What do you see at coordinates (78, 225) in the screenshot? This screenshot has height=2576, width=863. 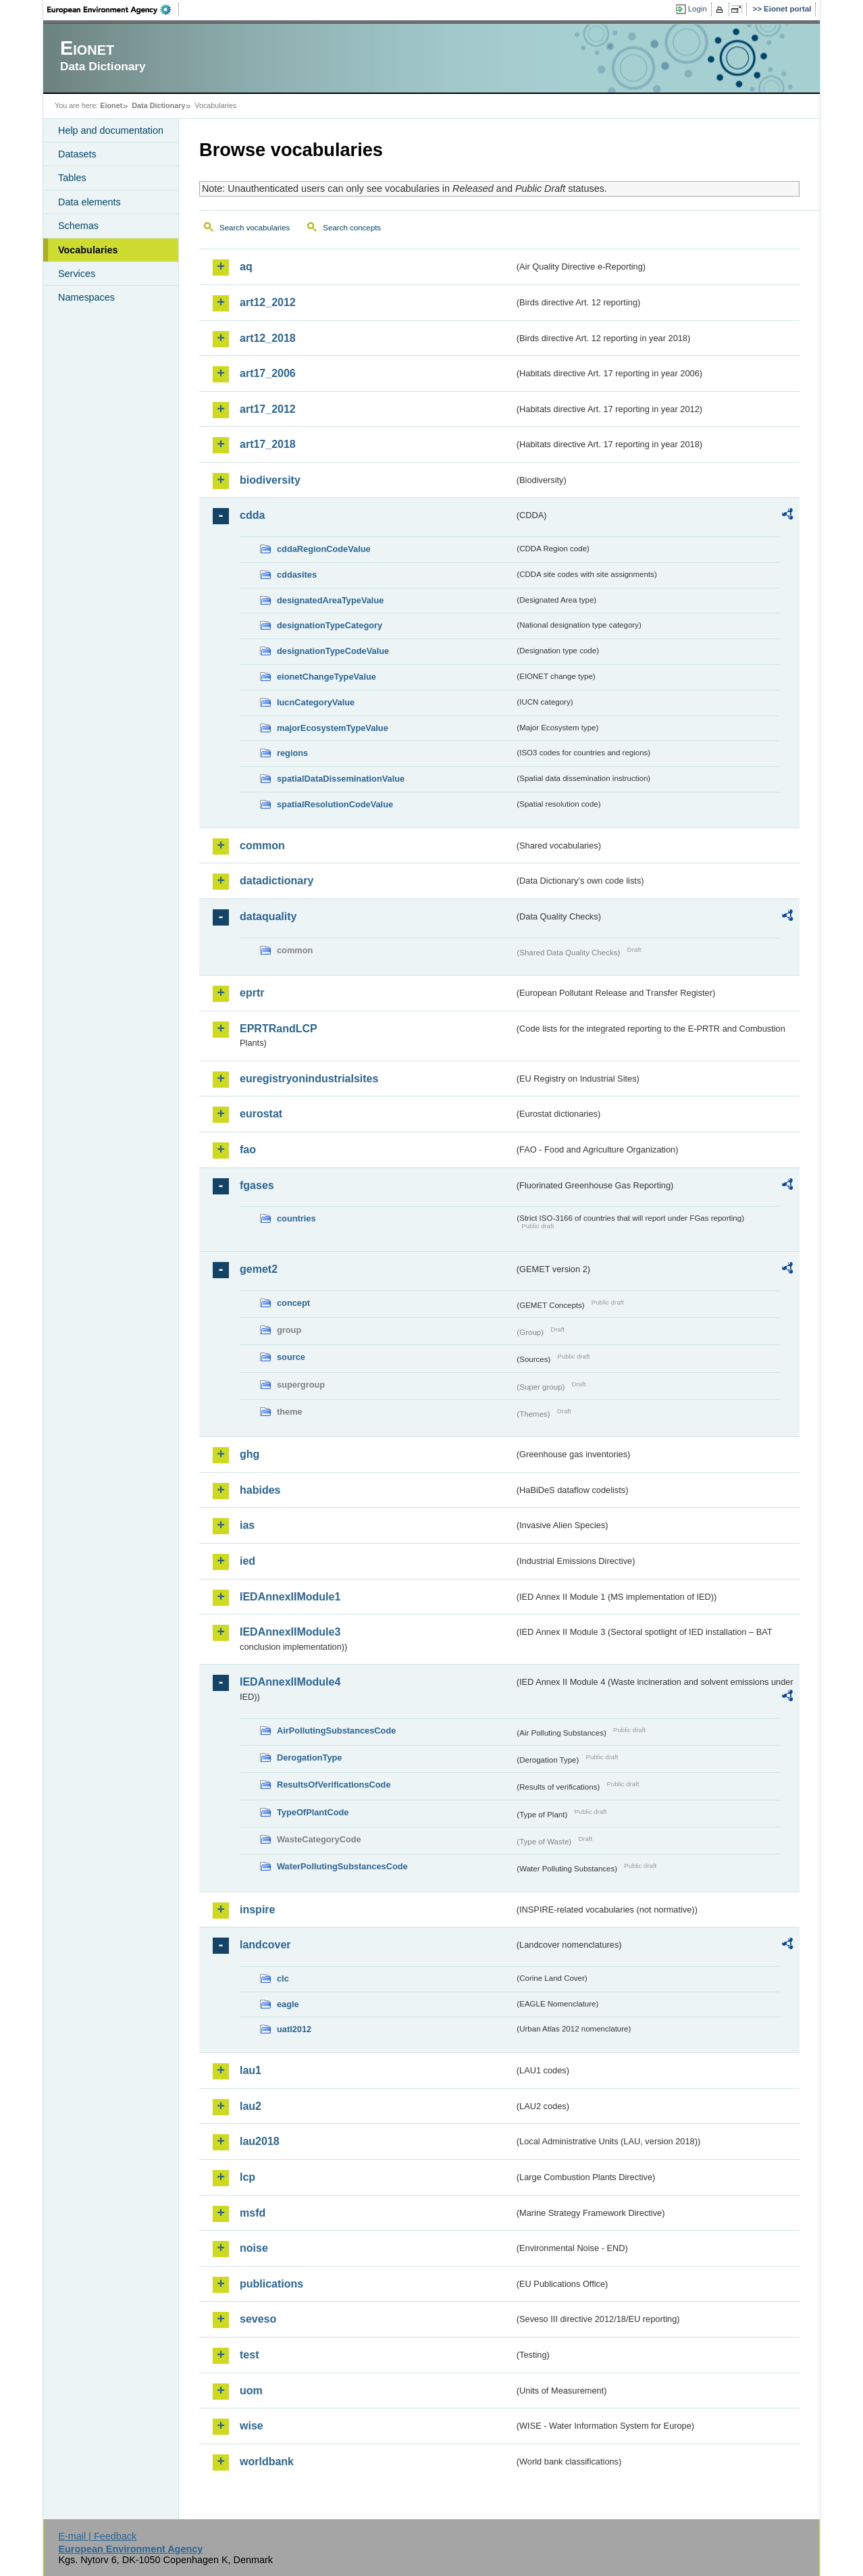 I see `Schemas` at bounding box center [78, 225].